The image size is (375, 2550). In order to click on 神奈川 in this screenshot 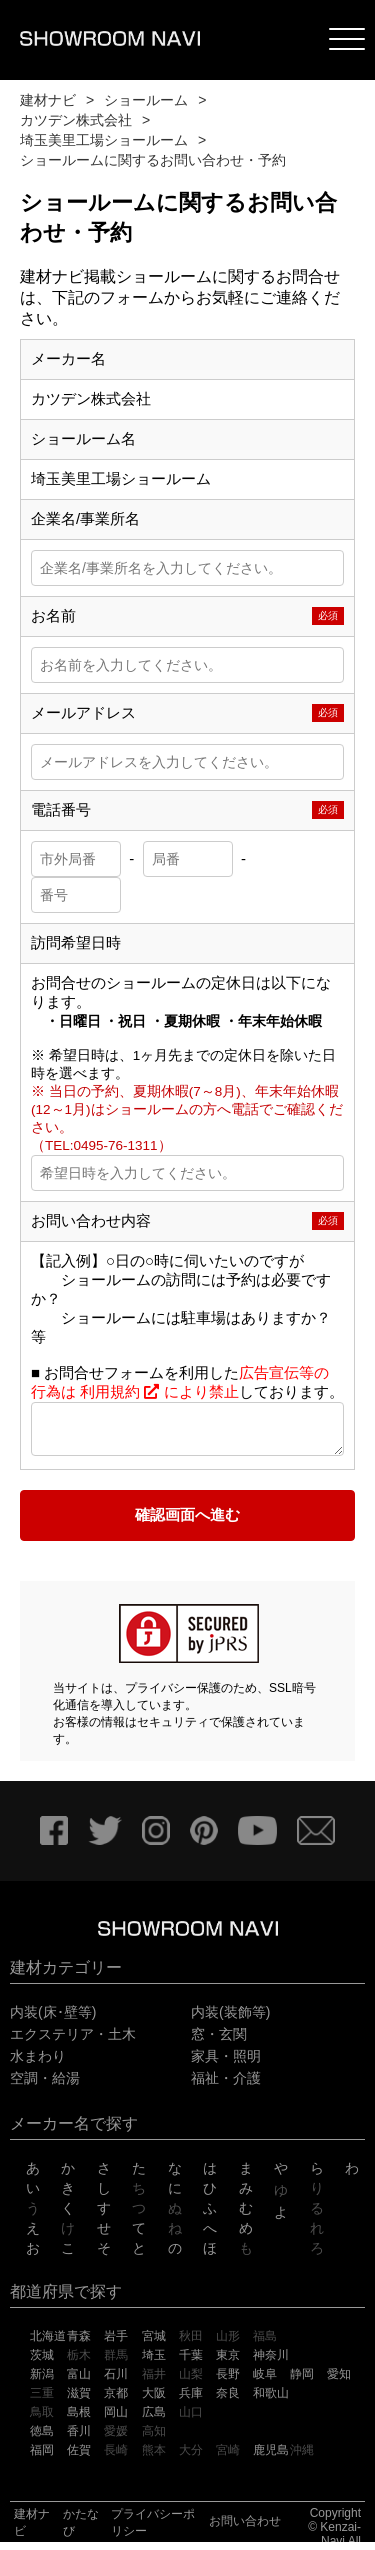, I will do `click(271, 2363)`.